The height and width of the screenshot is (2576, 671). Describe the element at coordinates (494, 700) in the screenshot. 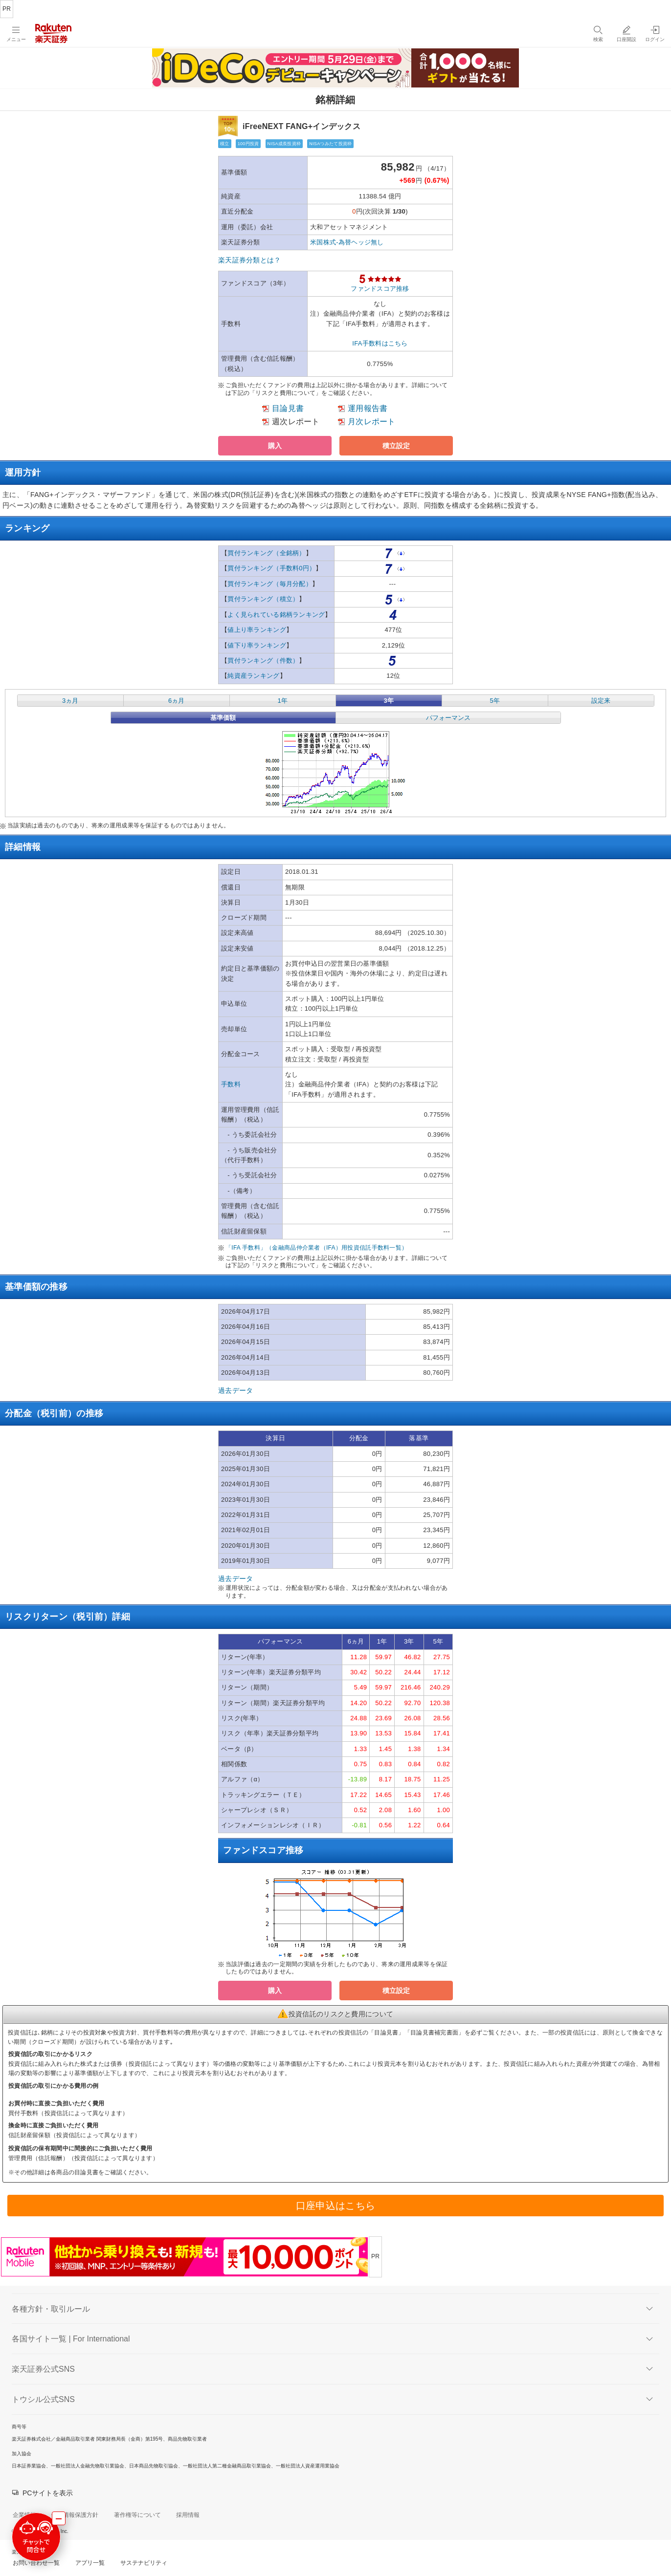

I see `5年` at that location.